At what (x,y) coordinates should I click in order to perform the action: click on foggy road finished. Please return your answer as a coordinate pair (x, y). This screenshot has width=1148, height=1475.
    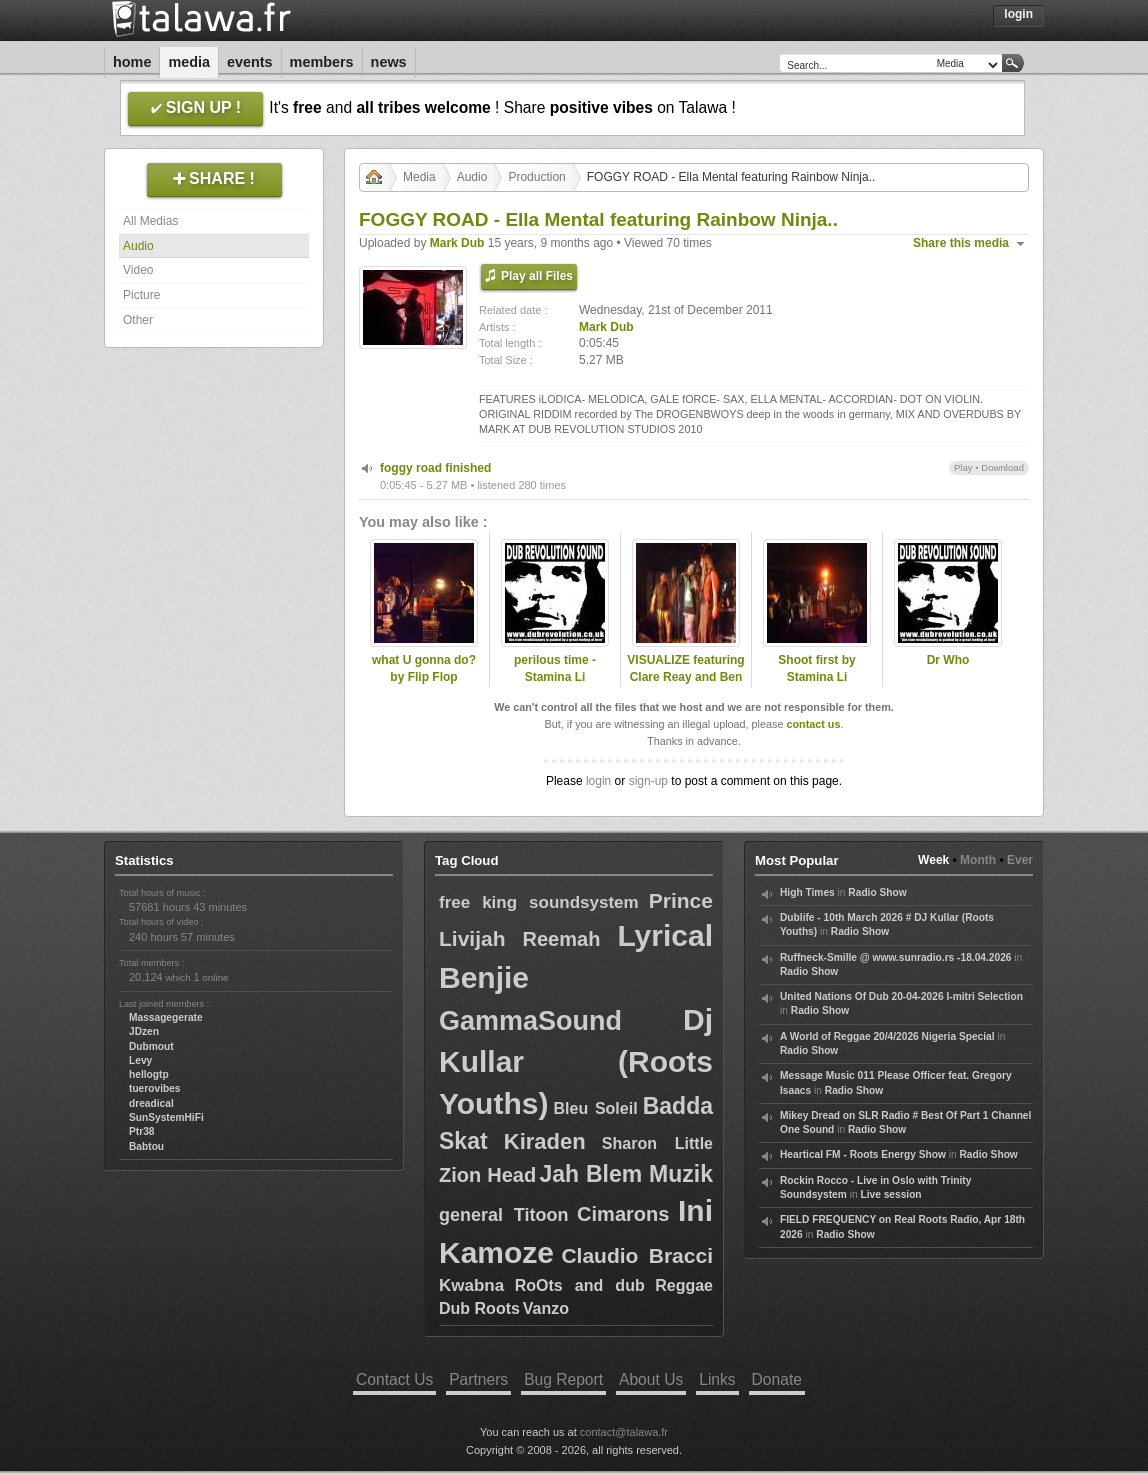
    Looking at the image, I should click on (435, 468).